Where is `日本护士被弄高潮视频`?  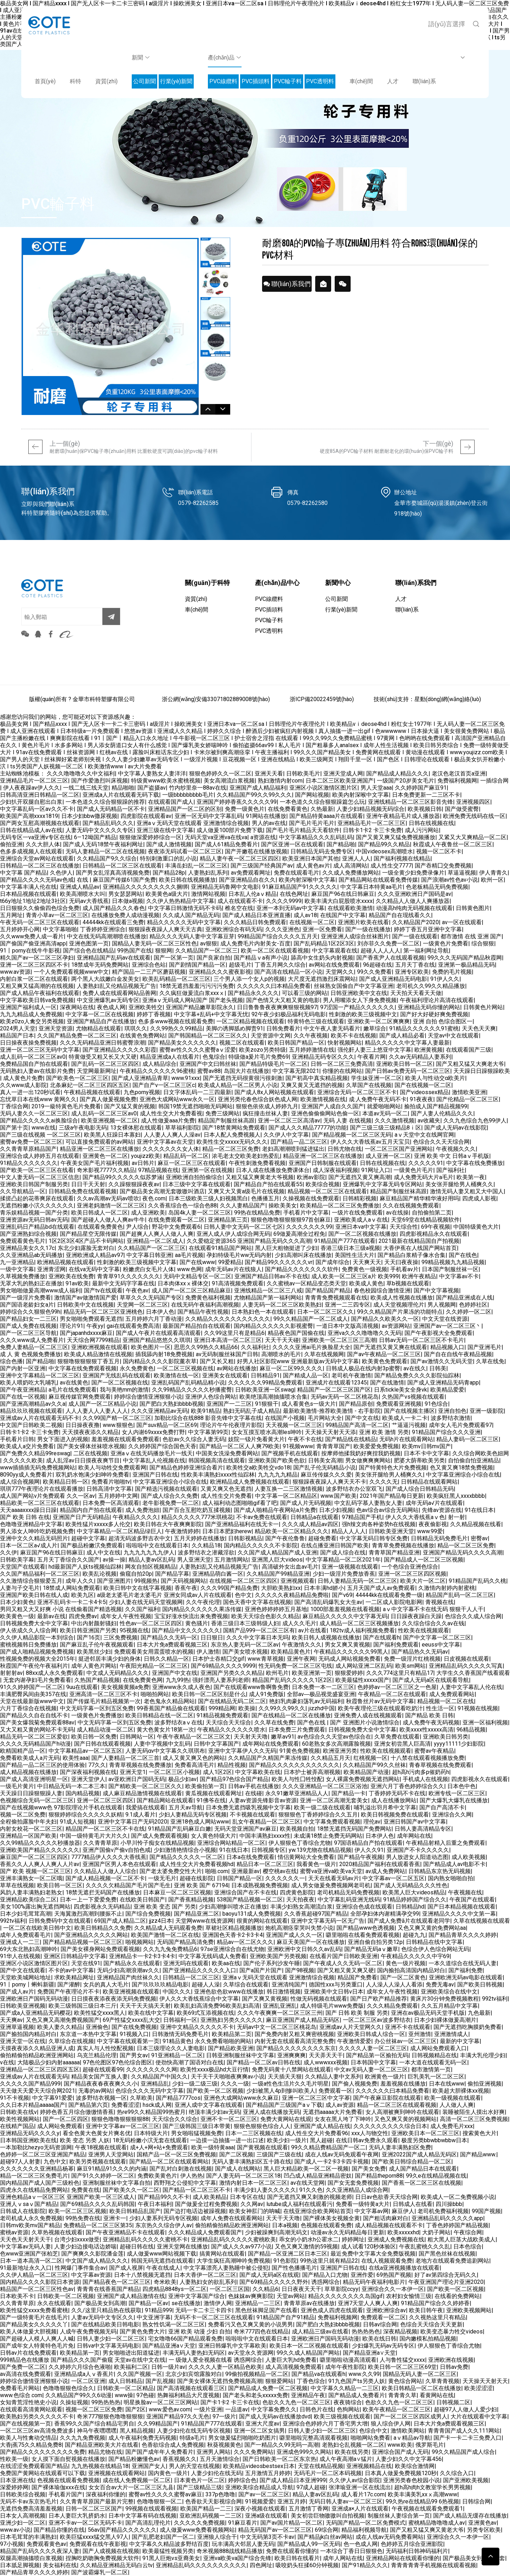
日本护士被弄高潮视频 is located at coordinates (312, 1772).